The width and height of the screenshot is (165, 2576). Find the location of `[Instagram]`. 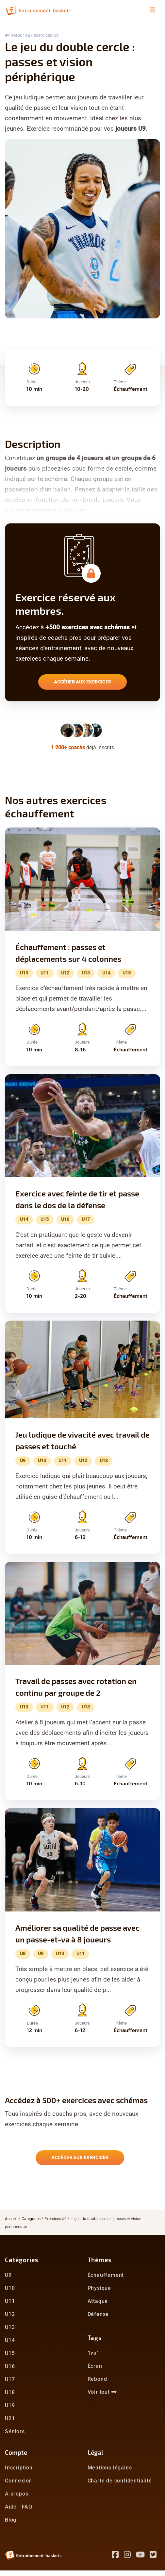

[Instagram] is located at coordinates (130, 2556).